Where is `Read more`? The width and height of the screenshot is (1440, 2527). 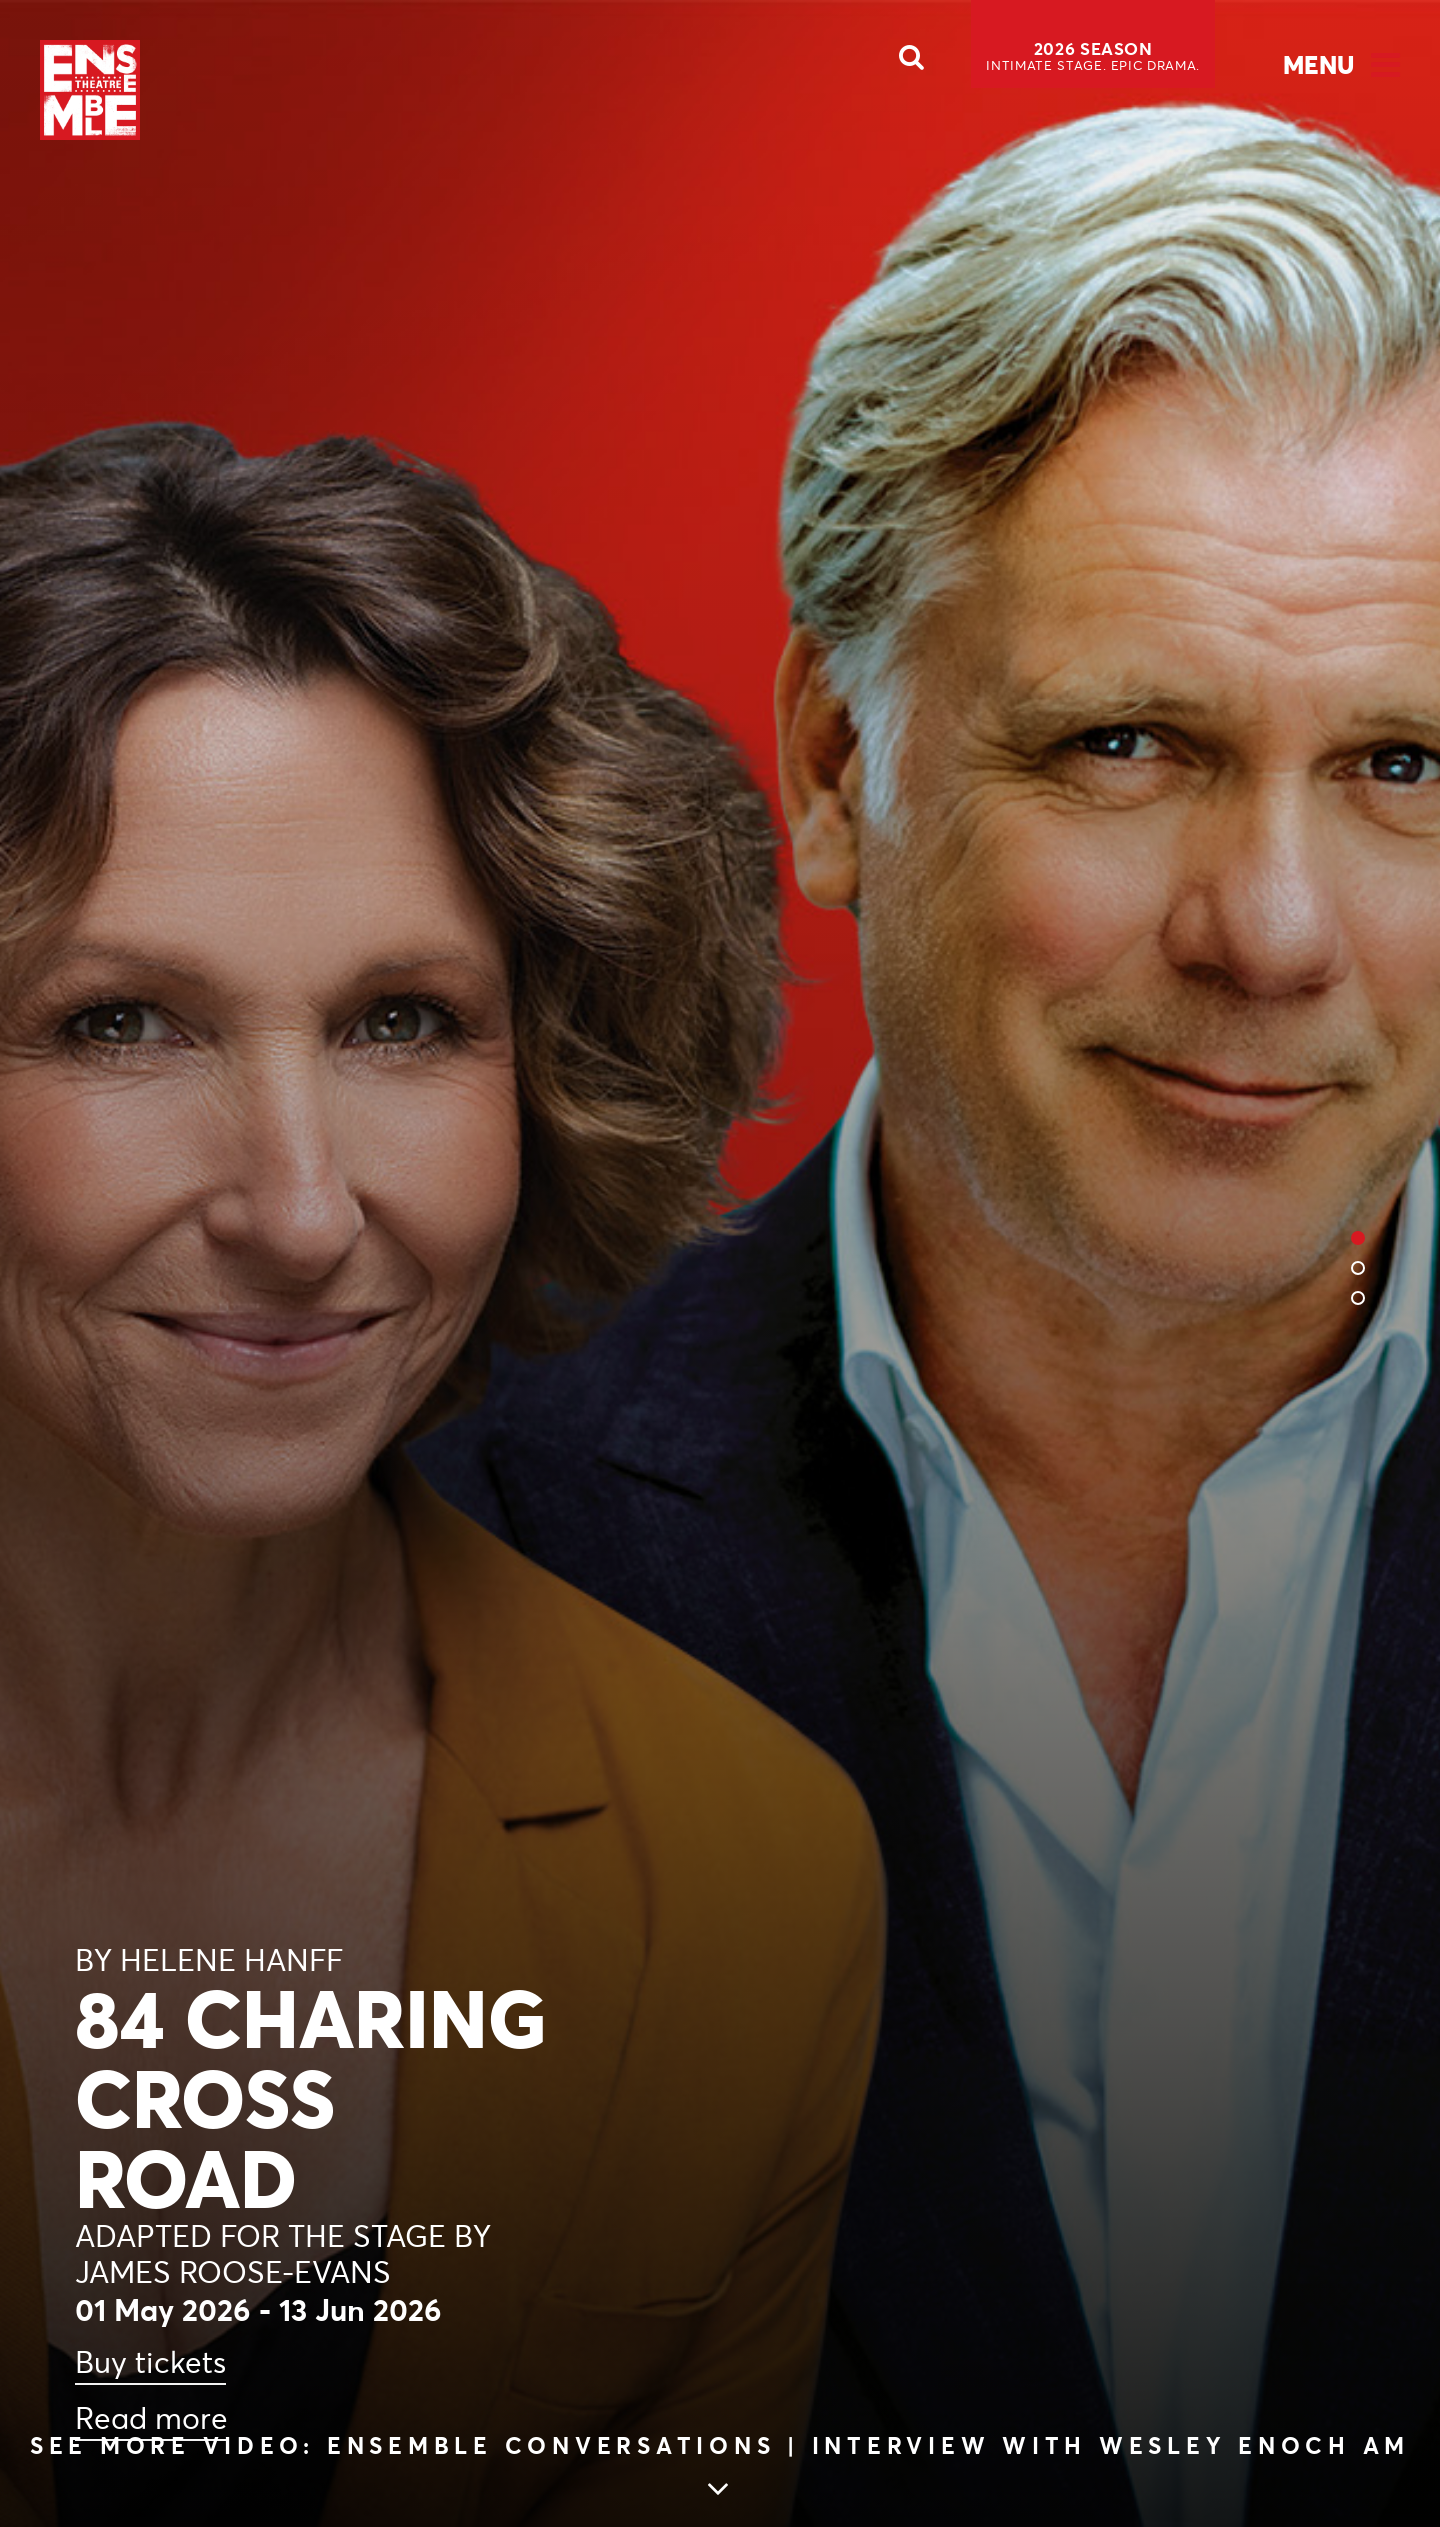
Read more is located at coordinates (151, 2418).